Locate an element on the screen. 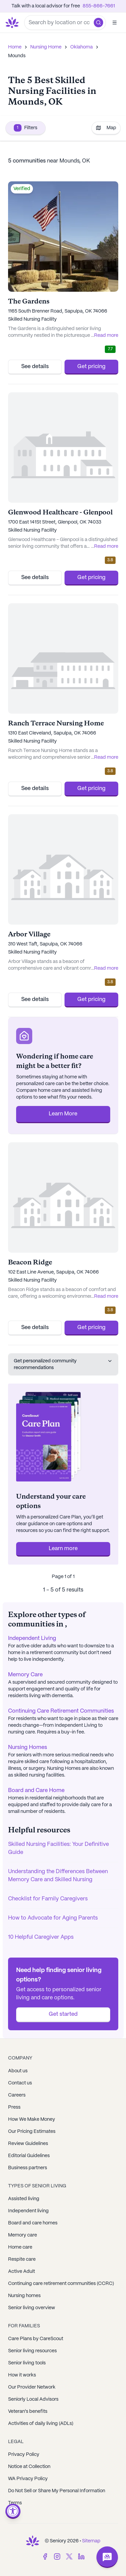  Continuing care retirement communities (CCRC) is located at coordinates (61, 2283).